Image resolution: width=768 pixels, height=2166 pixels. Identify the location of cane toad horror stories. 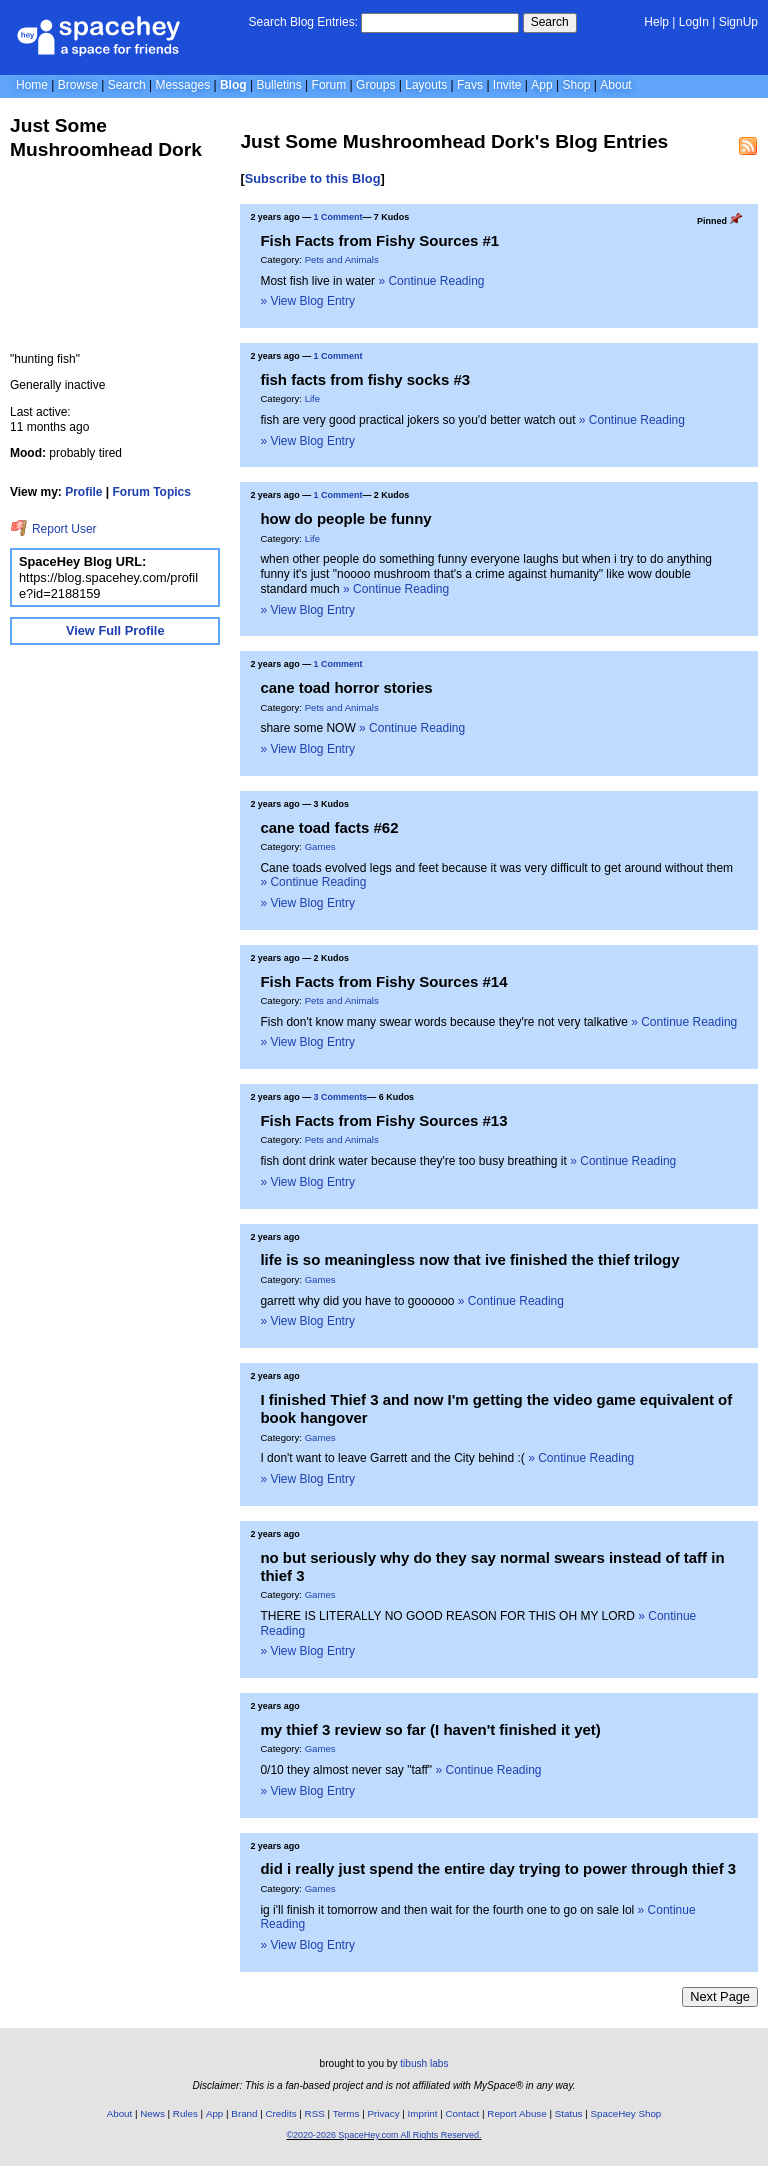
(346, 687).